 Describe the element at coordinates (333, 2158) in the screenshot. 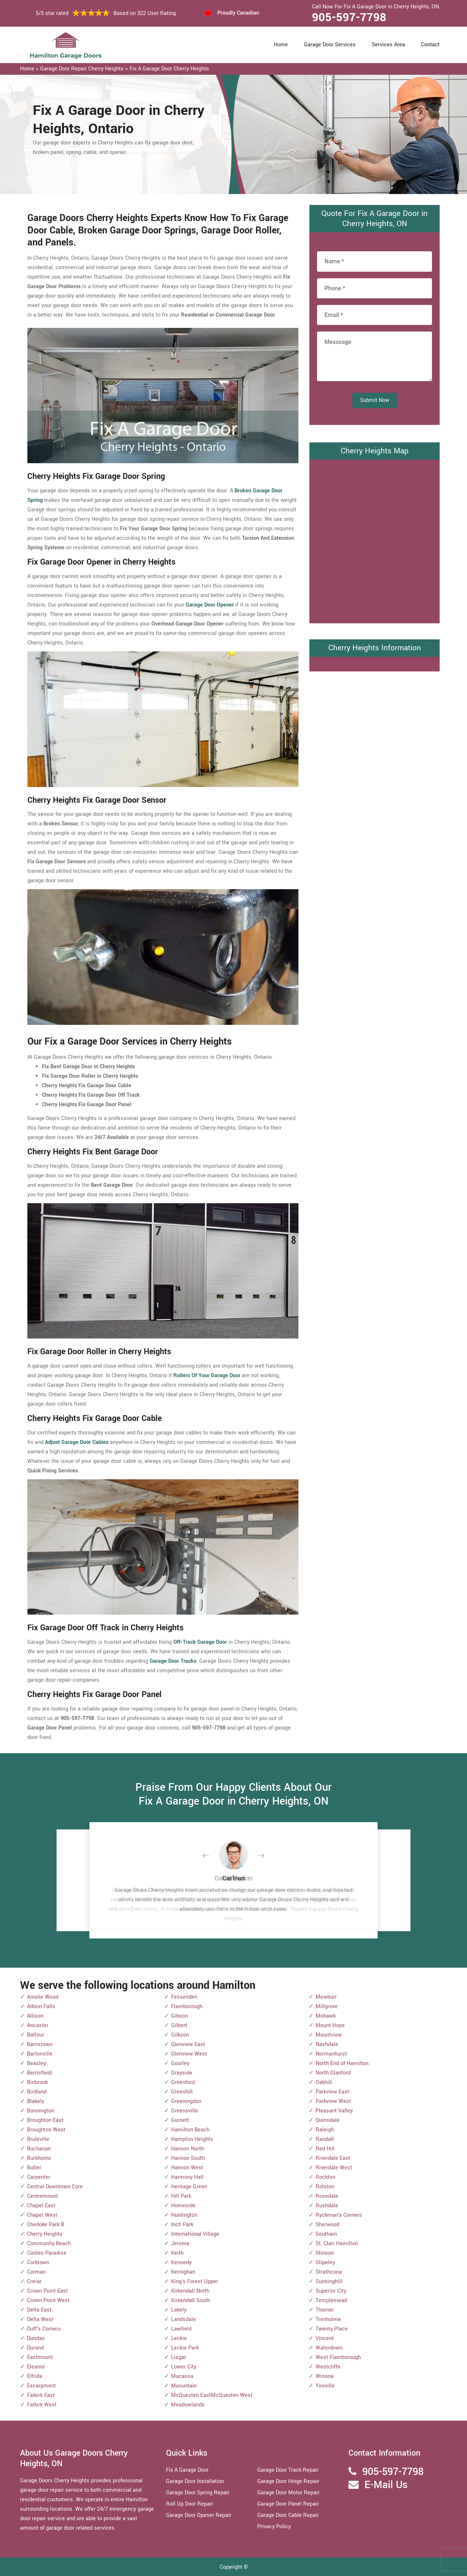

I see `Riverdale East` at that location.